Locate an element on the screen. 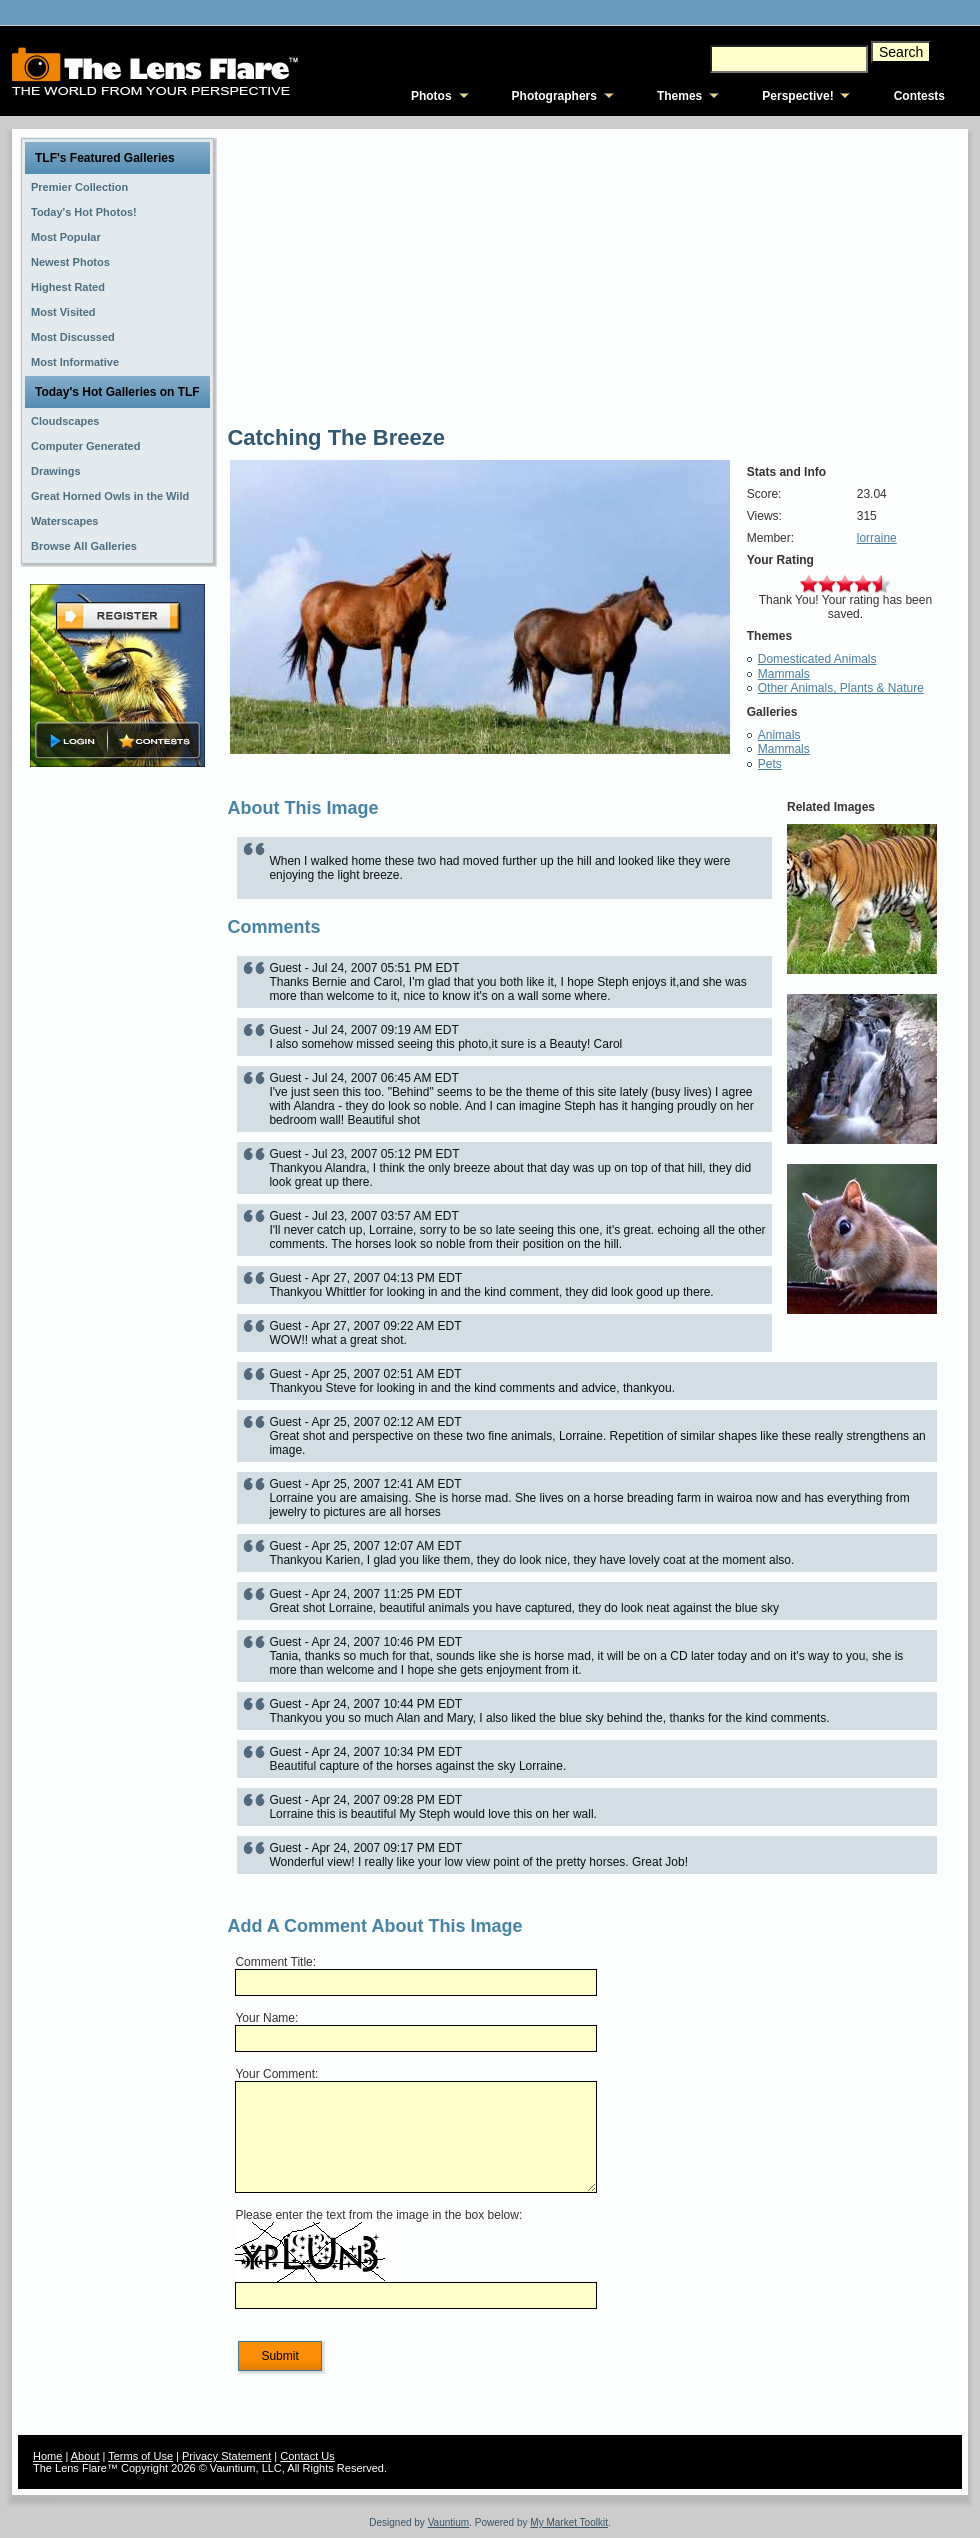  Themes is located at coordinates (679, 96).